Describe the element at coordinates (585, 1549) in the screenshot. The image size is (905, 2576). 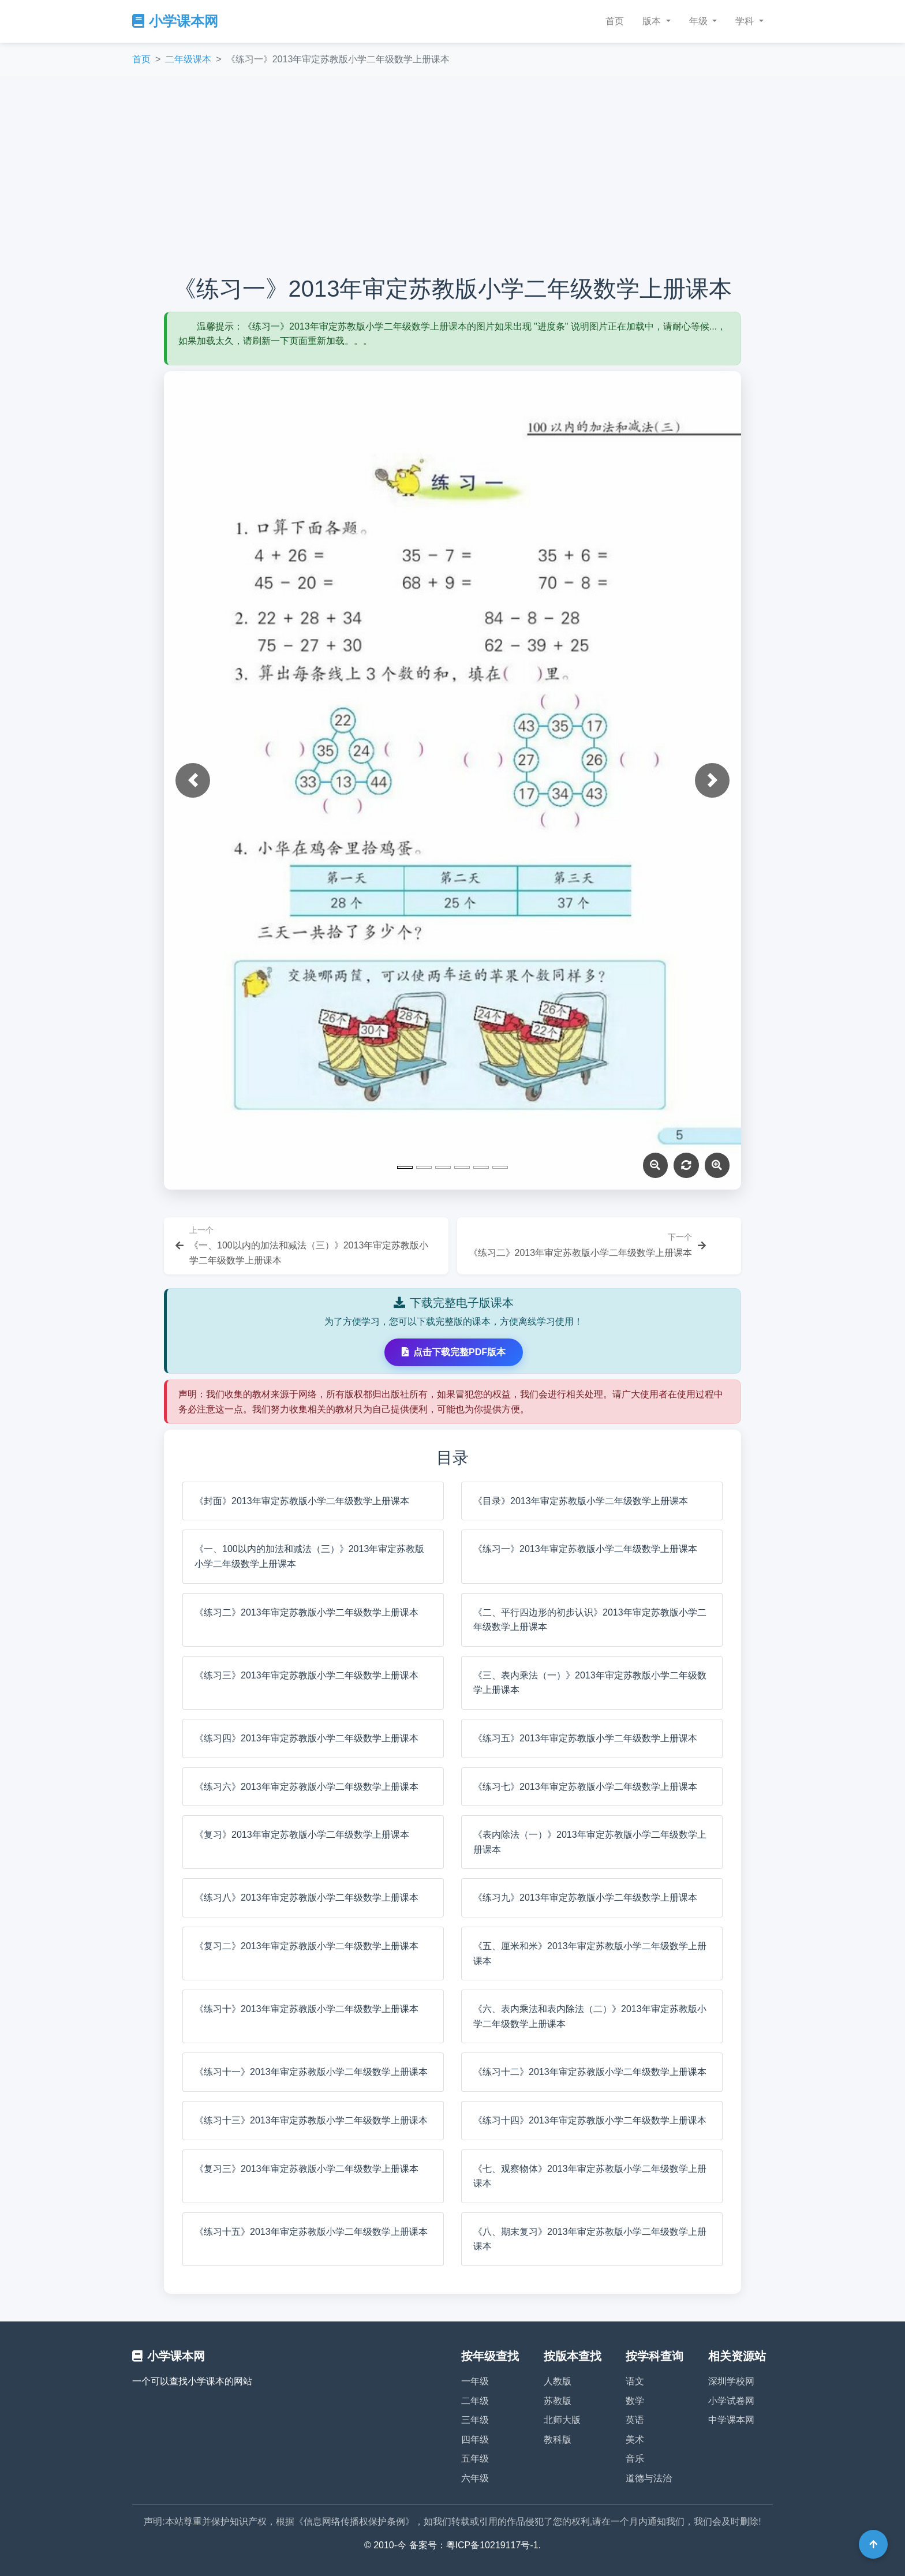
I see `《练习一》2013年审定苏教版小学二年级数学上册课本` at that location.